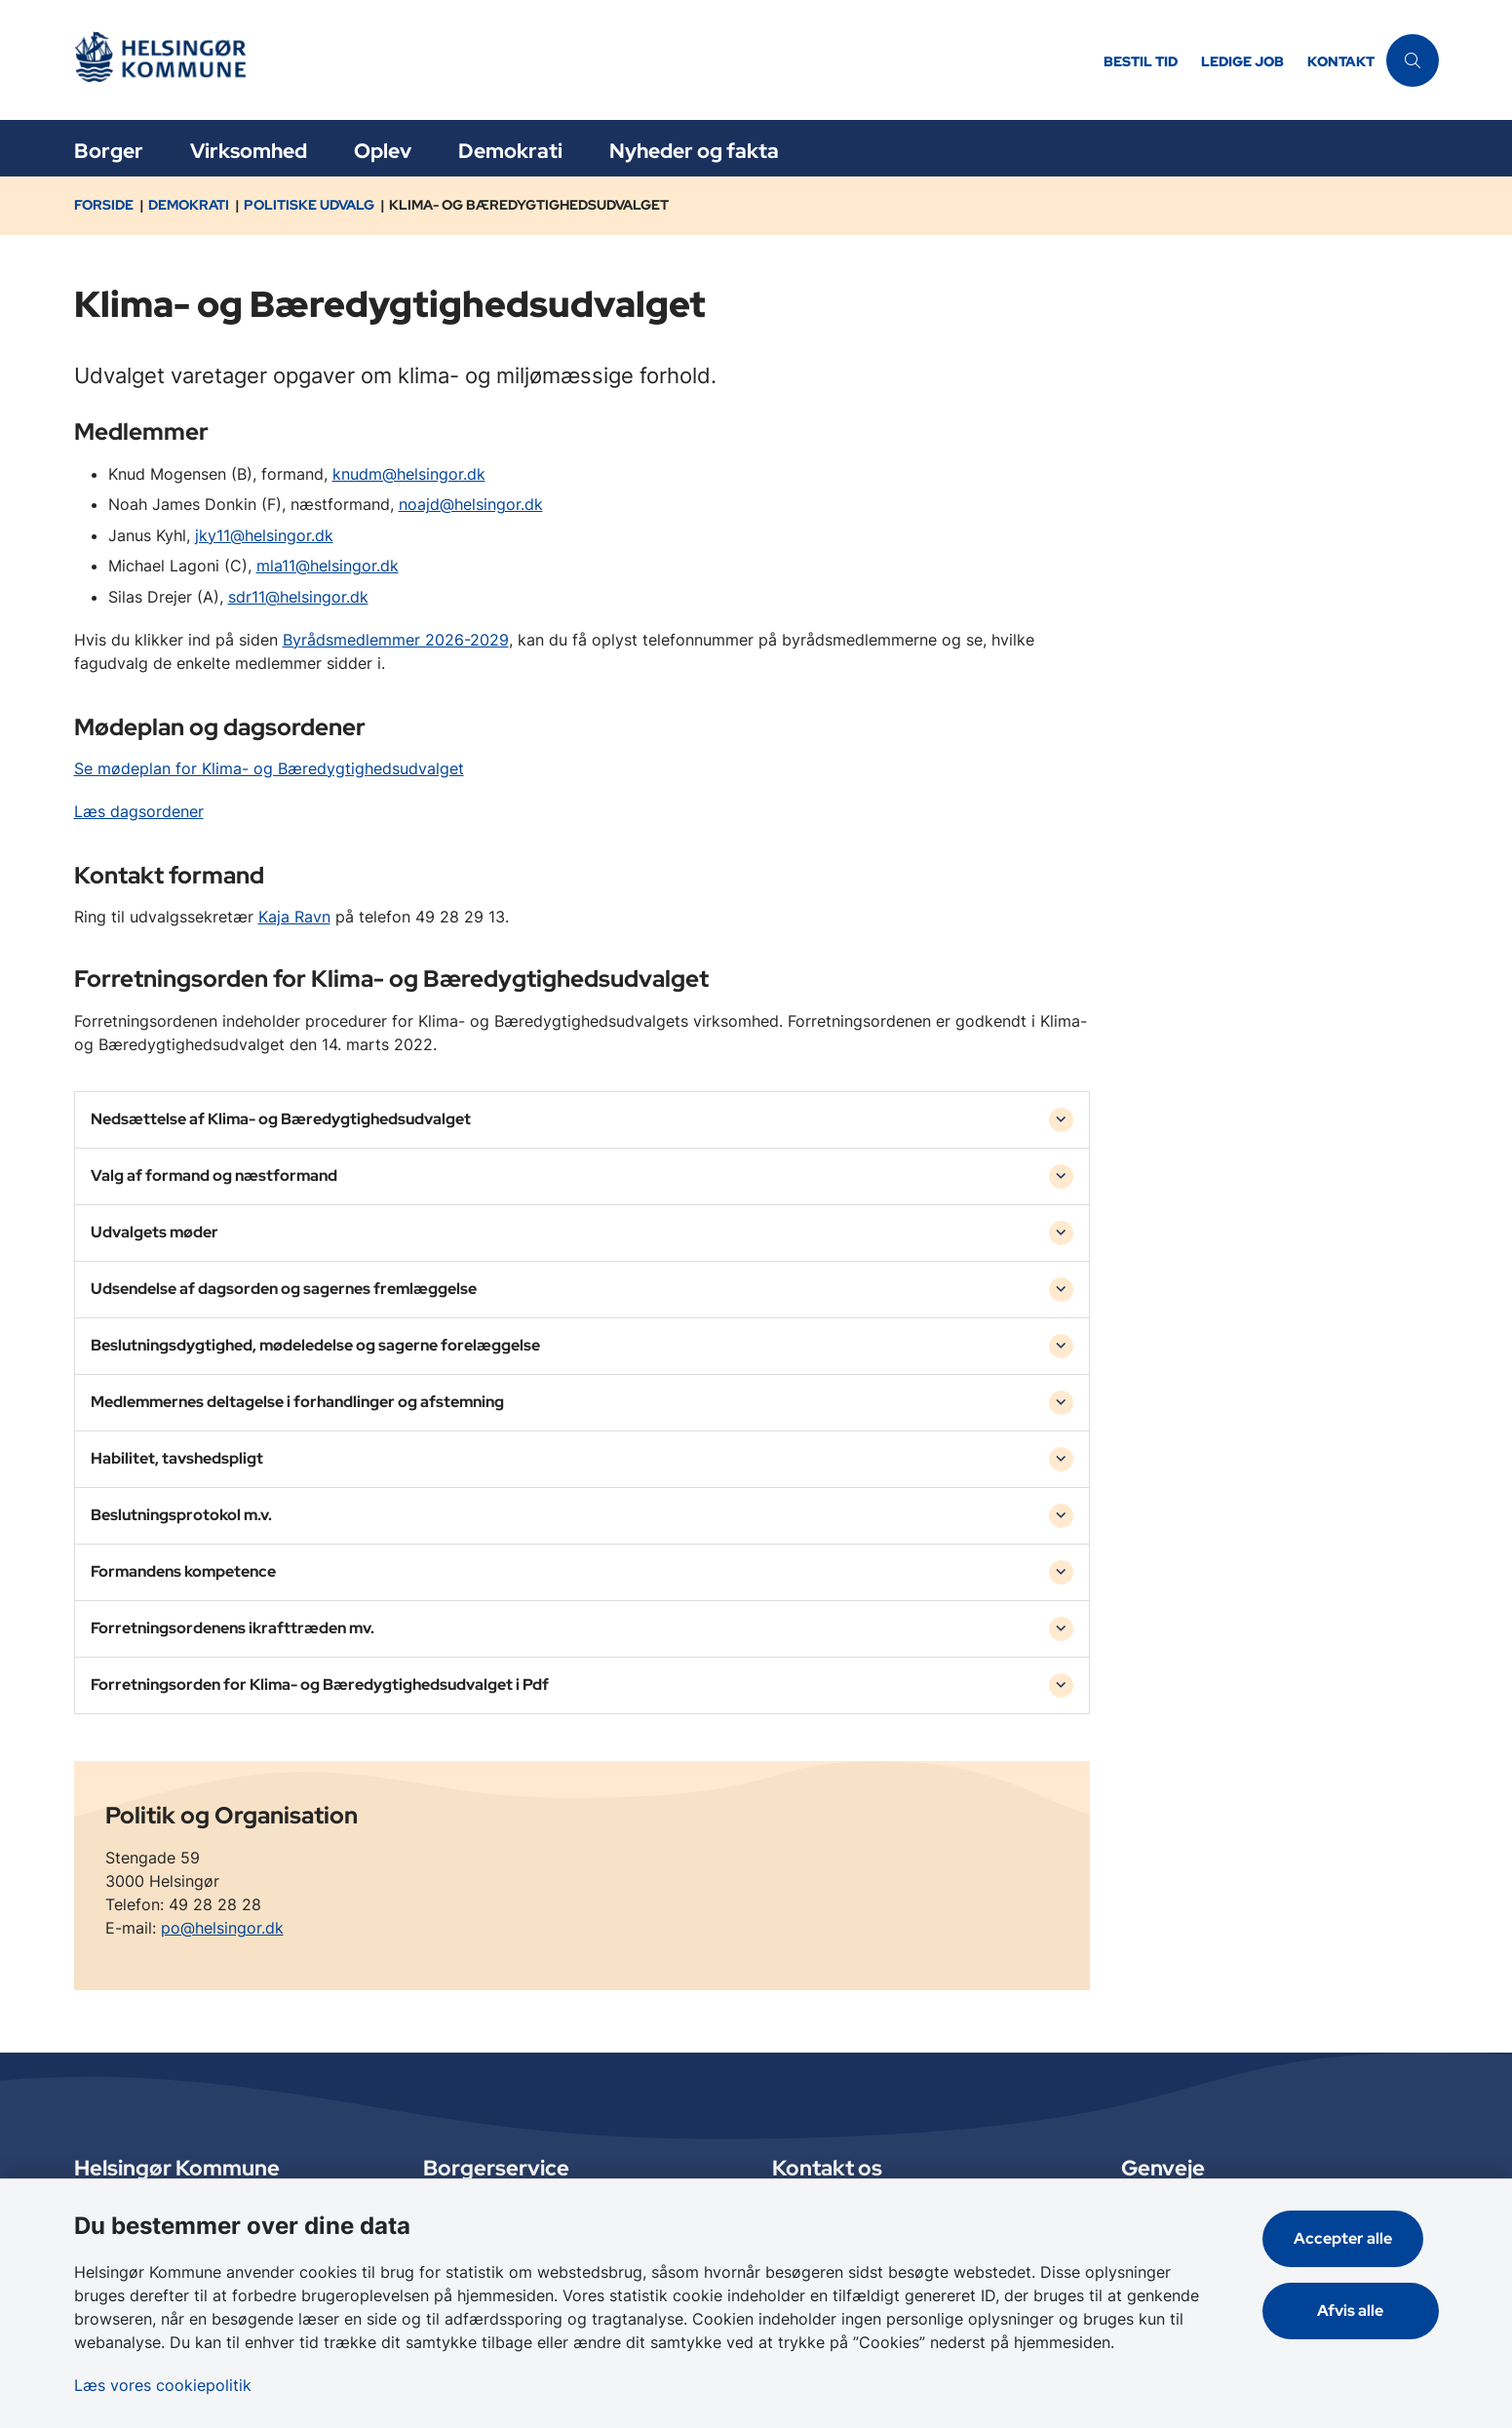 The width and height of the screenshot is (1512, 2428). I want to click on po@helsingor.dk, so click(222, 1928).